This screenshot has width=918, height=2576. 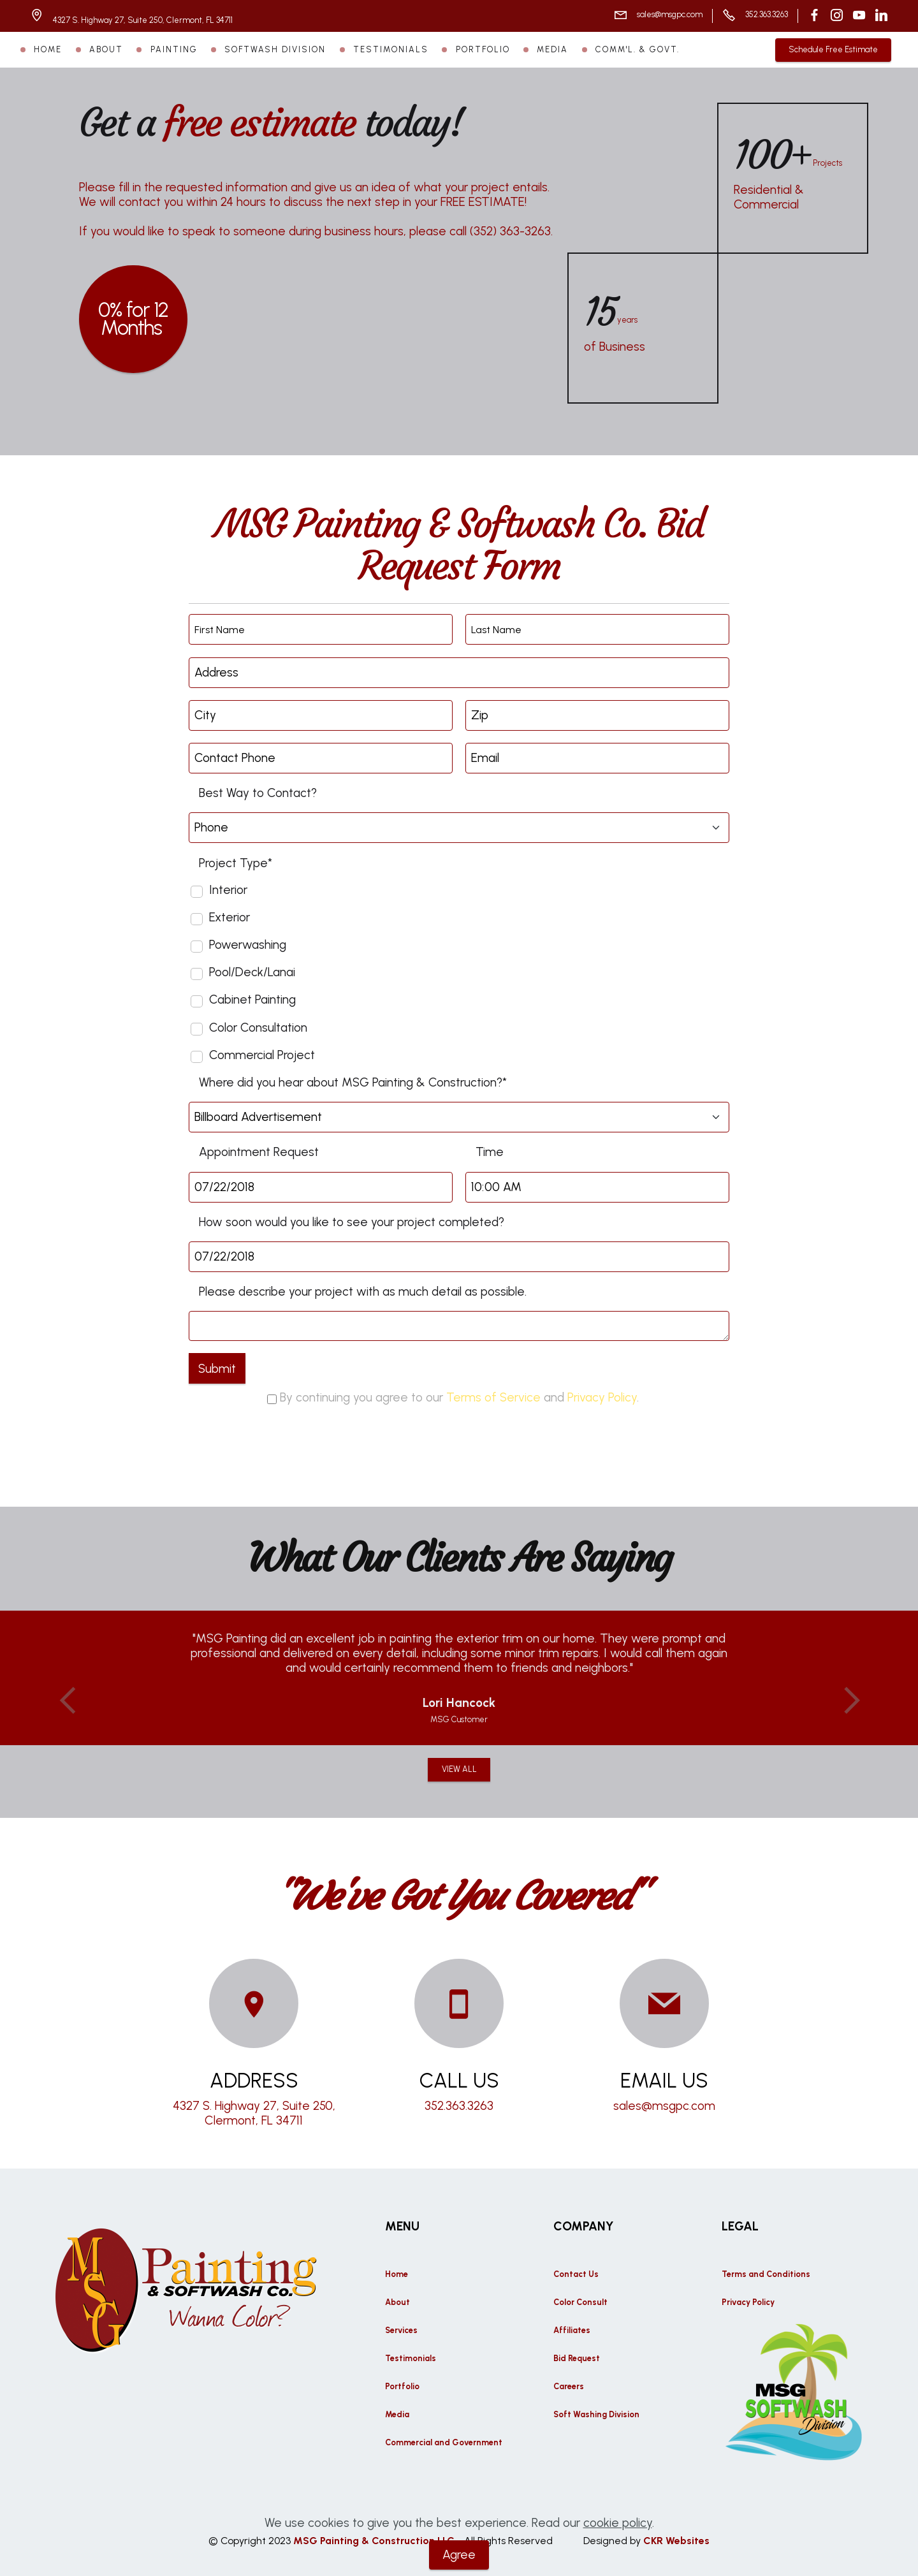 I want to click on SOFTWASH DIVISION, so click(x=275, y=49).